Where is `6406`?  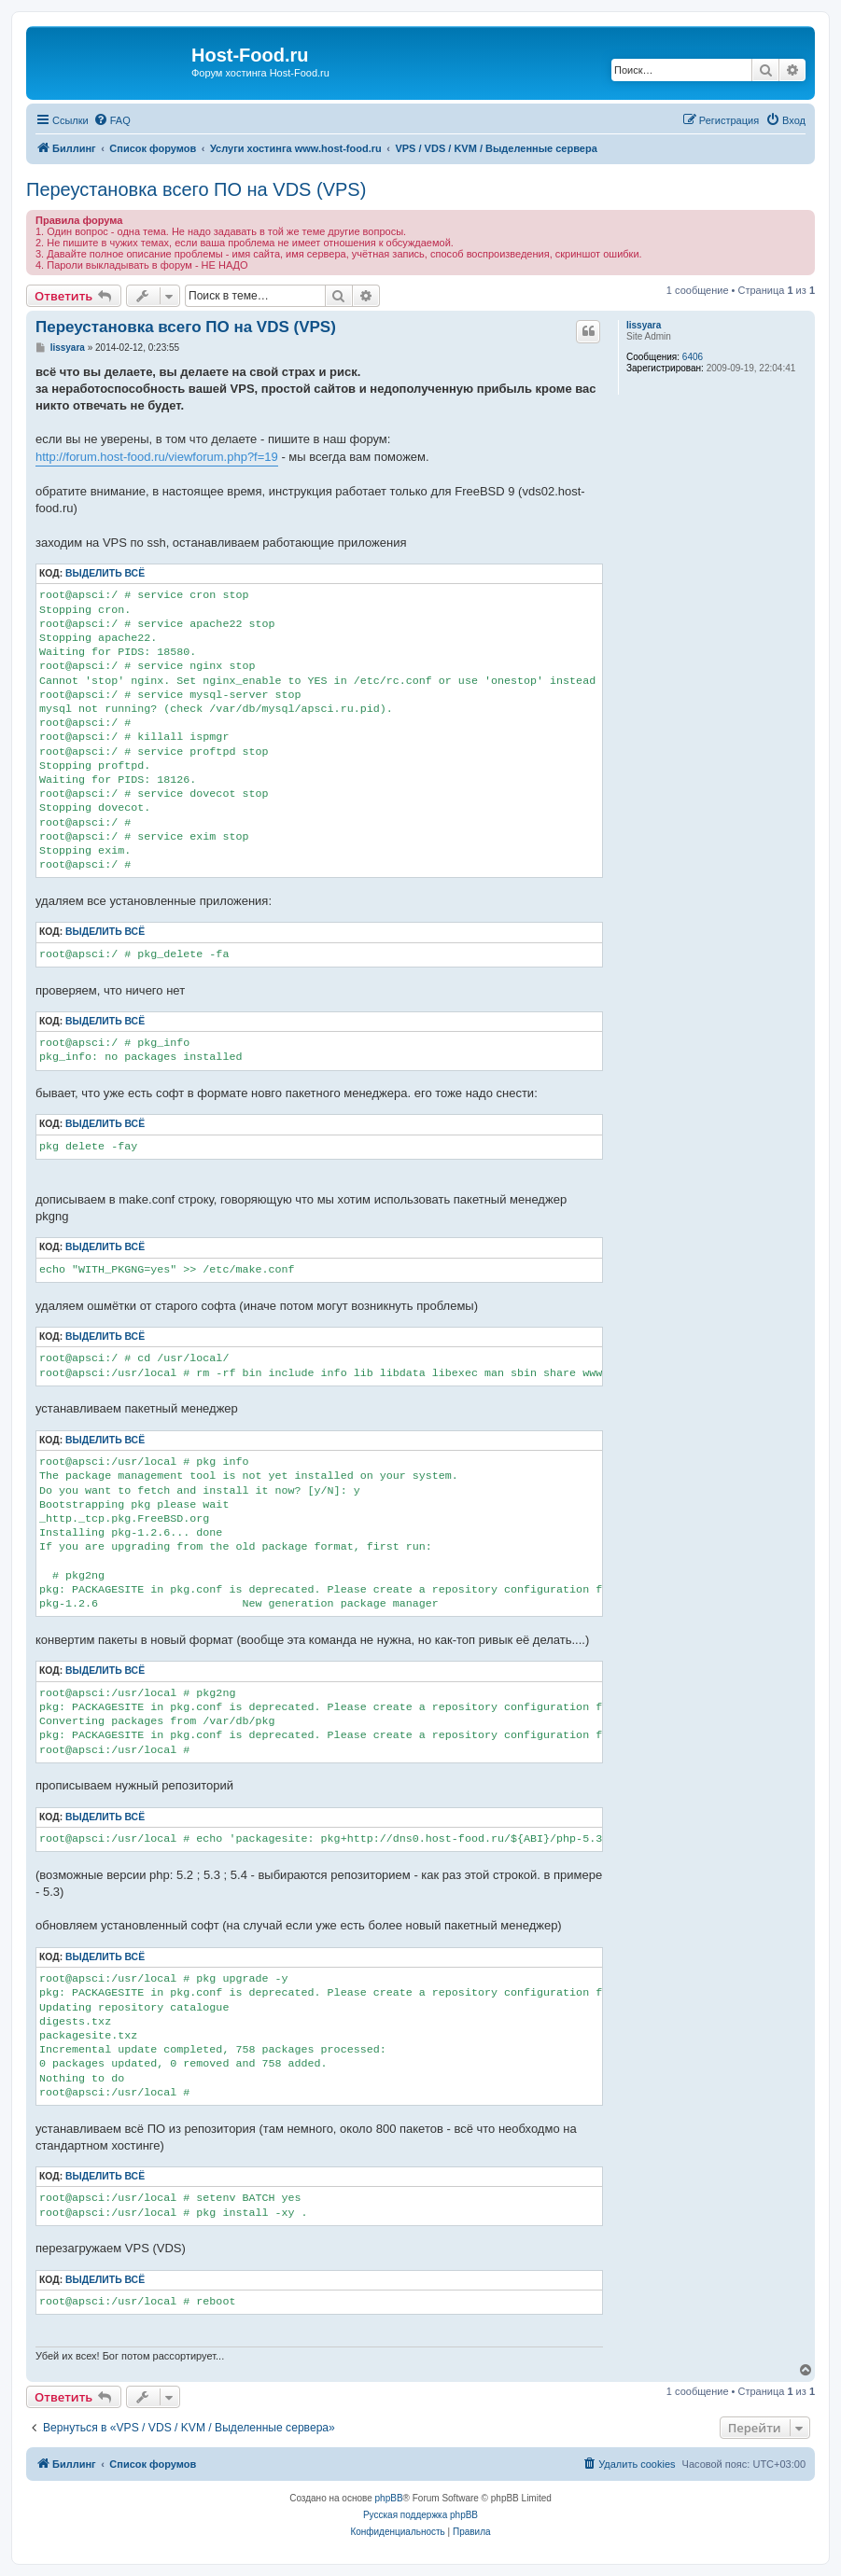
6406 is located at coordinates (692, 357).